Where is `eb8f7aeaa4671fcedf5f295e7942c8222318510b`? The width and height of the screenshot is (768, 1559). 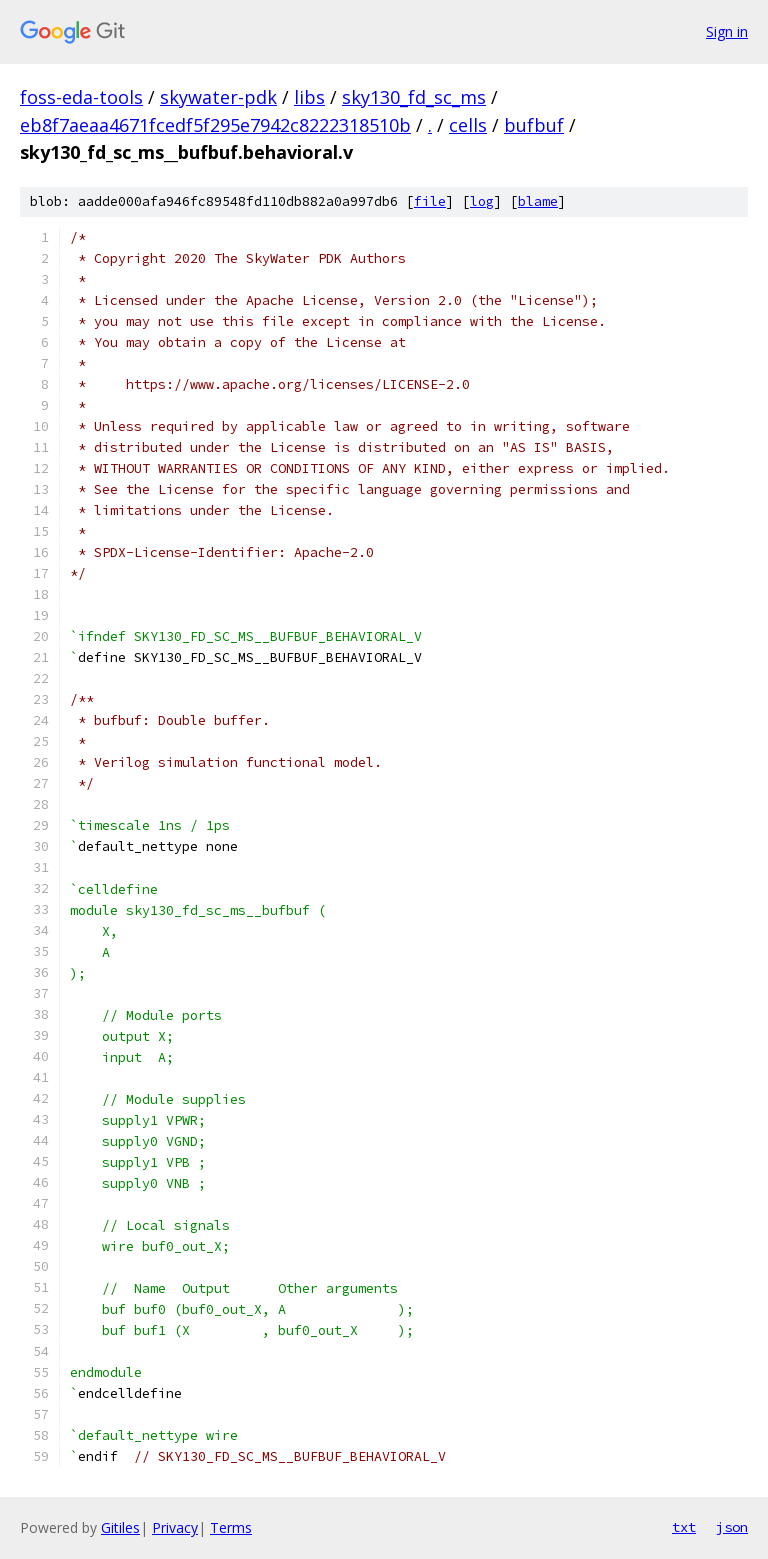 eb8f7aeaa4671fcedf5f295e7942c8222318510b is located at coordinates (215, 125).